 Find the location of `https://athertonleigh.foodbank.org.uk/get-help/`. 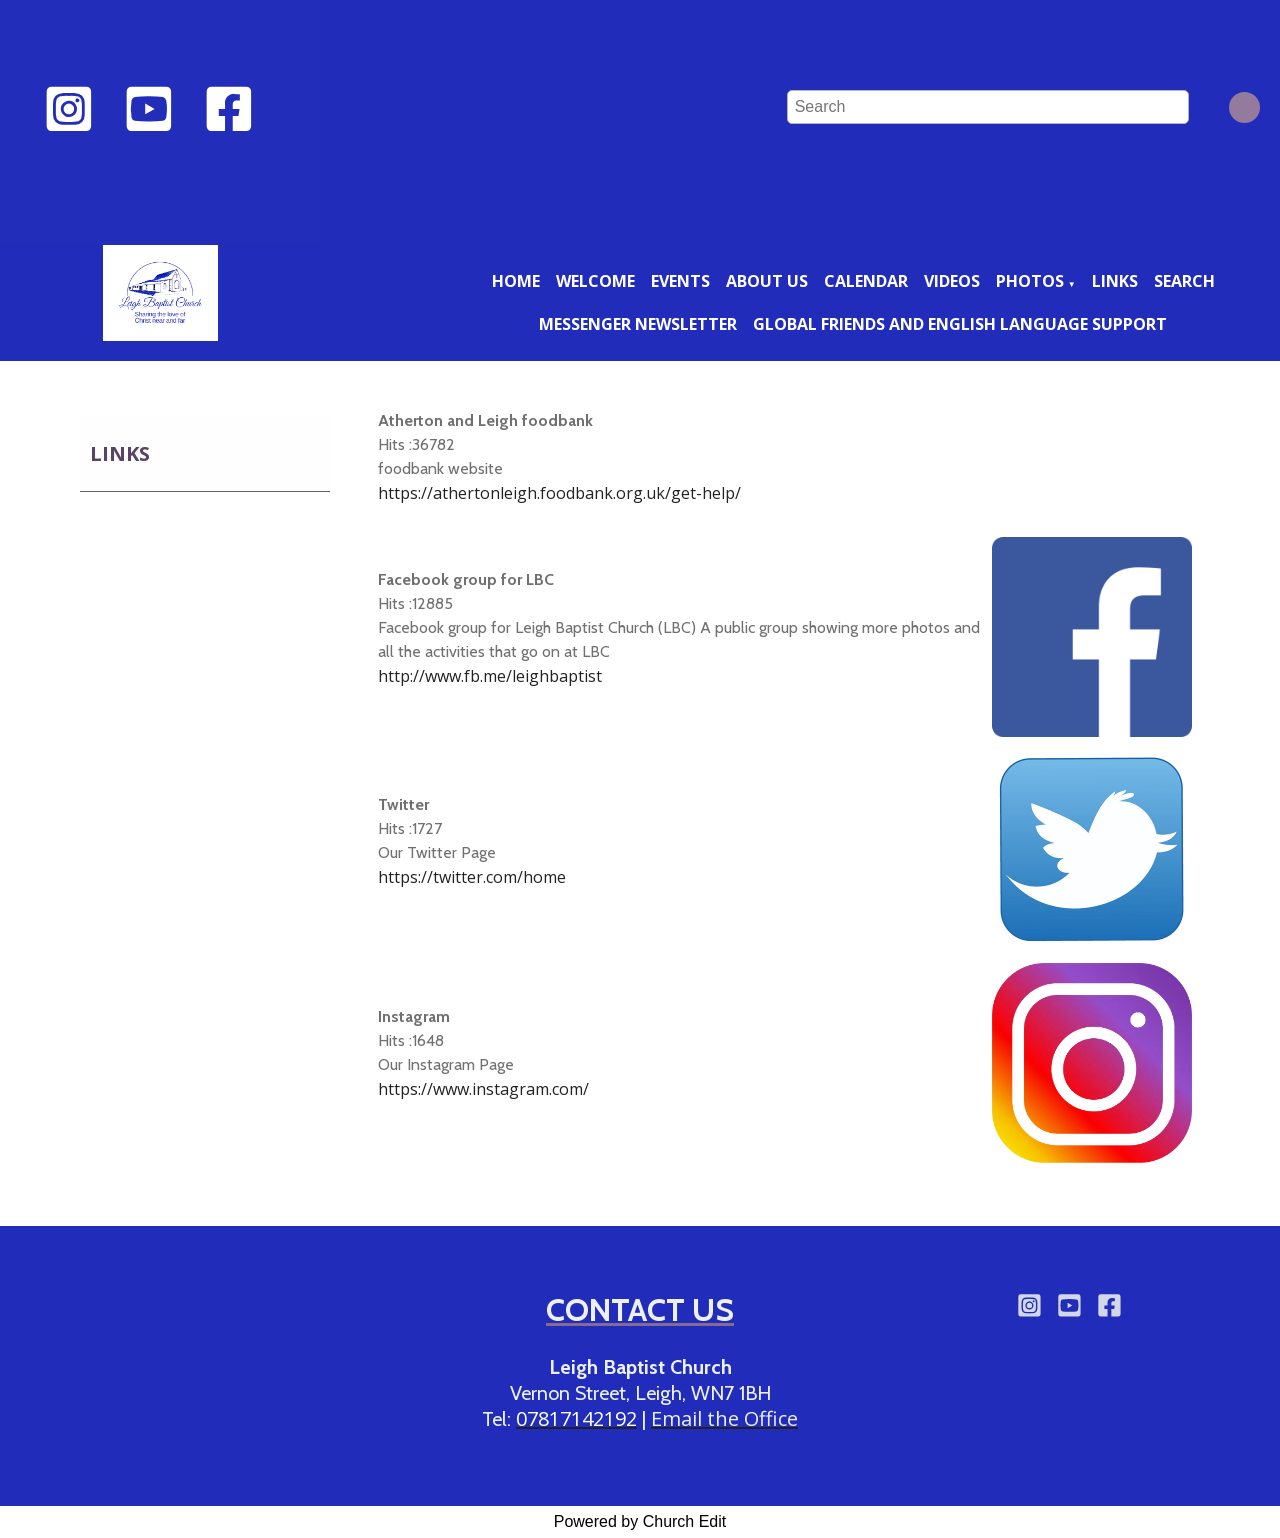

https://athertonleigh.foodbank.org.uk/get-help/ is located at coordinates (559, 493).